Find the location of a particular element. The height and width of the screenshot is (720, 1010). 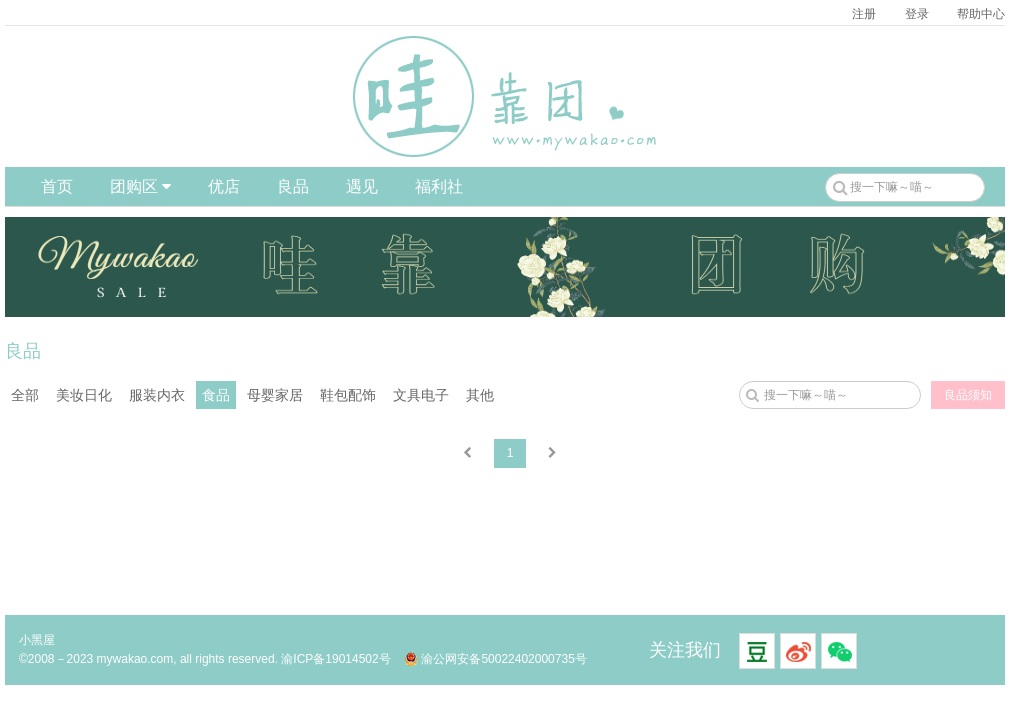

食品 is located at coordinates (216, 395).